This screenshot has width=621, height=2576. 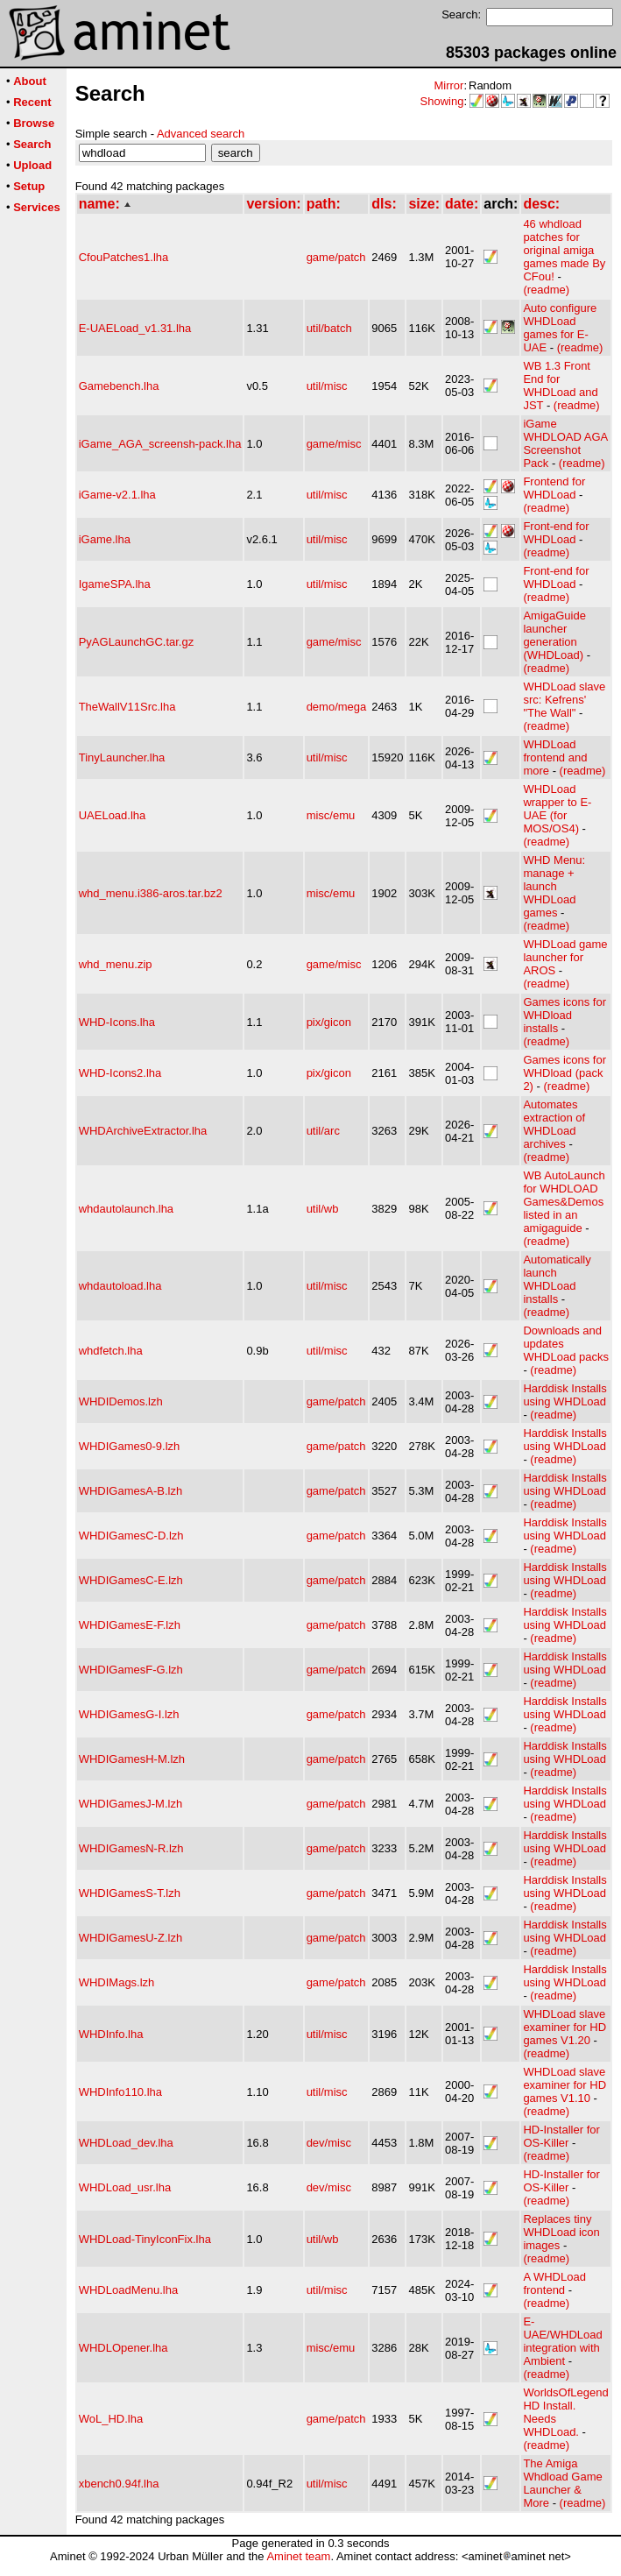 What do you see at coordinates (127, 706) in the screenshot?
I see `TheWallV11Src.lha` at bounding box center [127, 706].